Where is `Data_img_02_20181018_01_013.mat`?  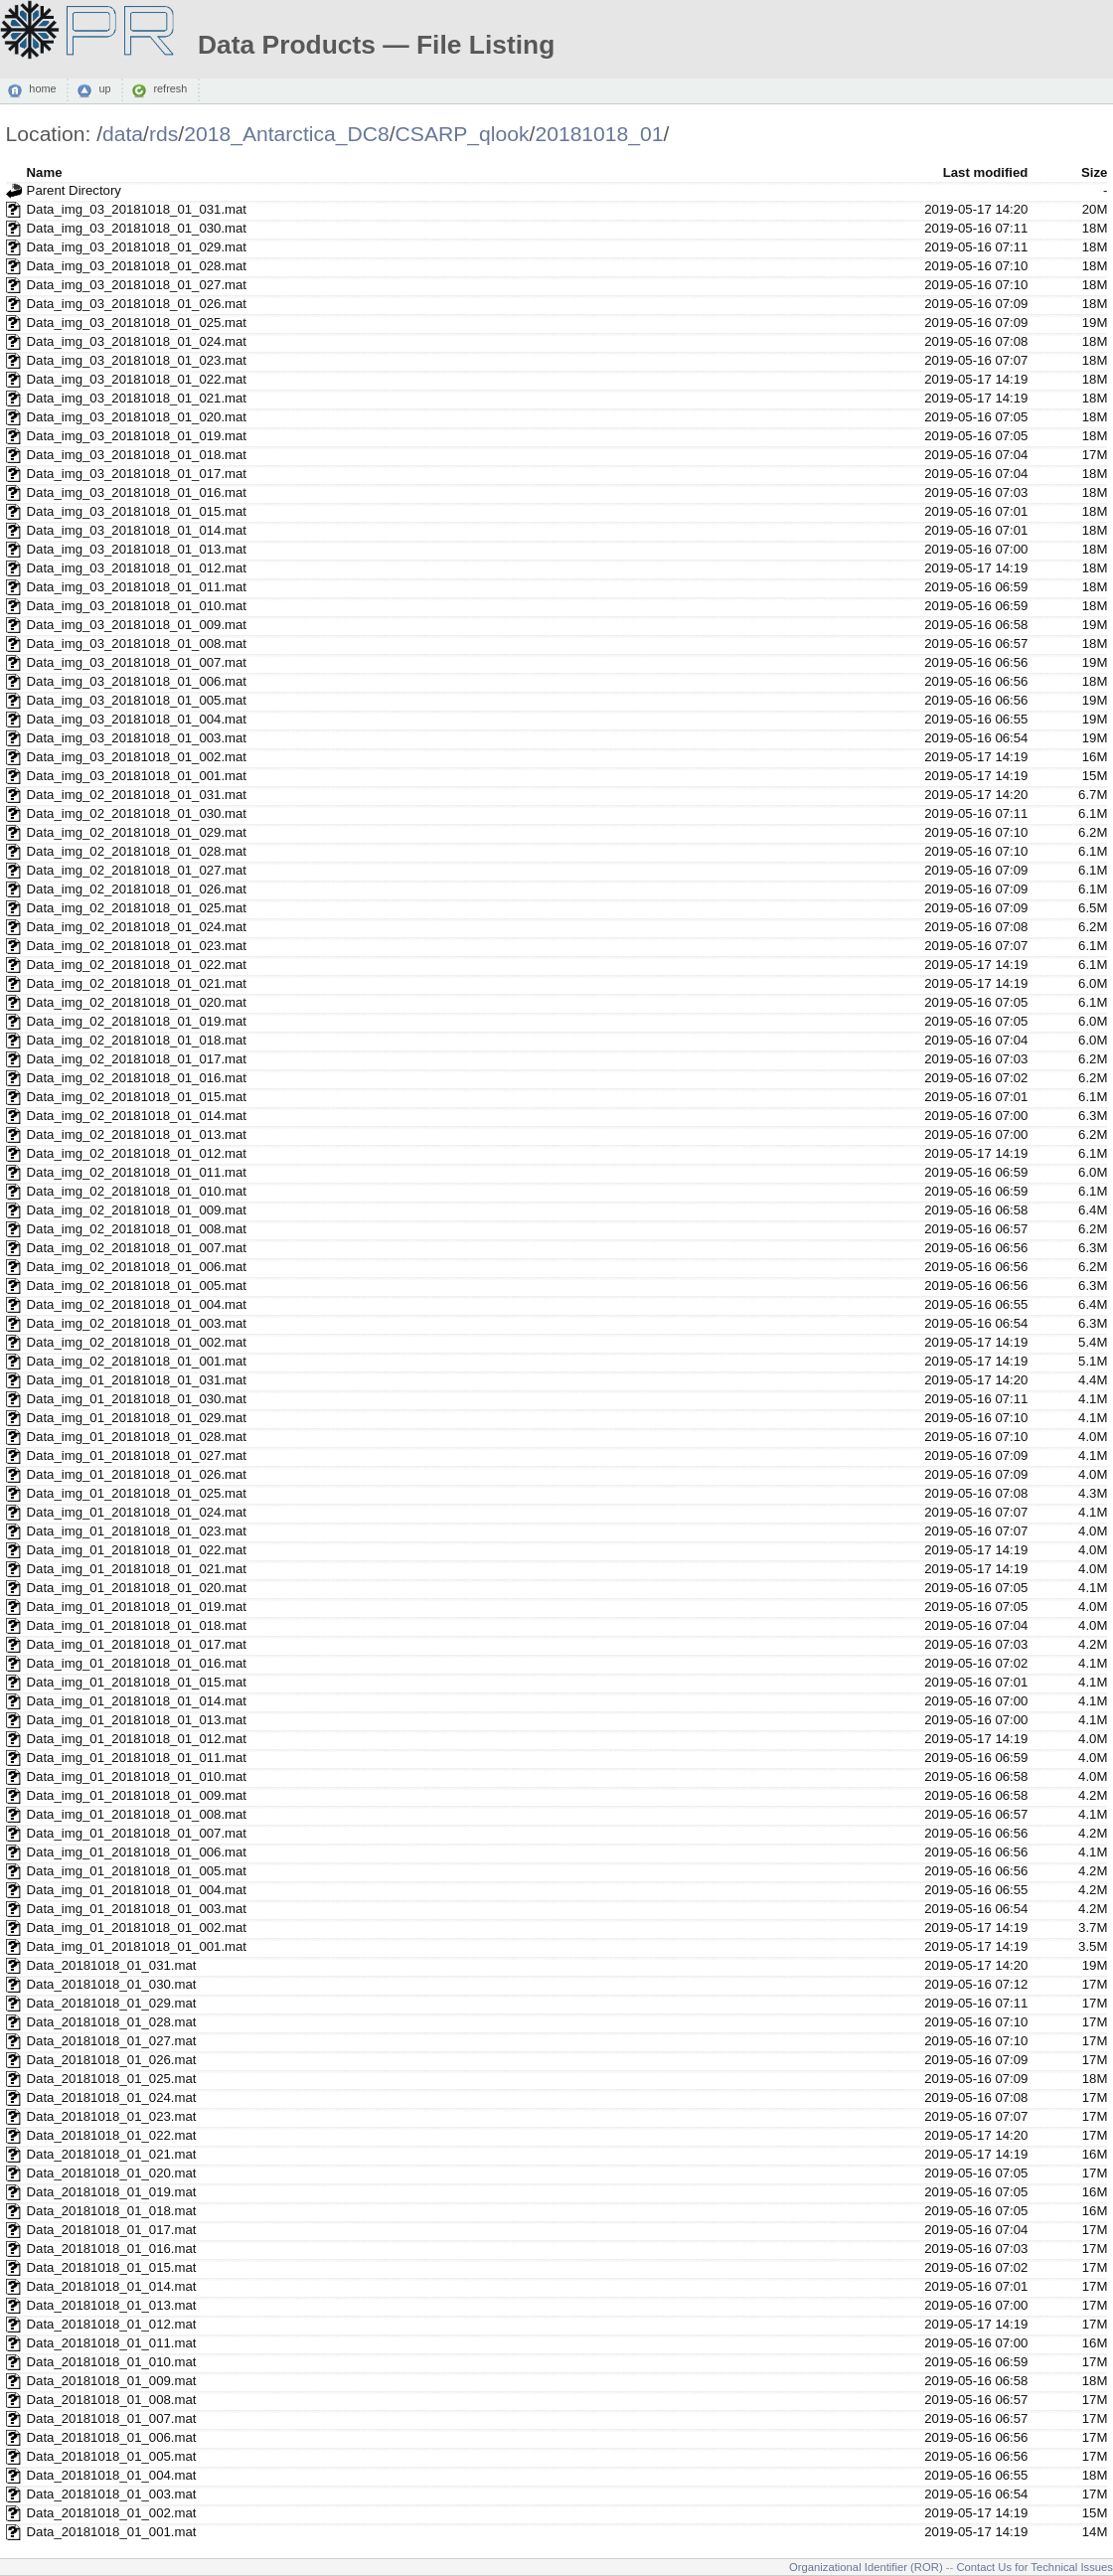
Data_img_02_20181018_01_013.mat is located at coordinates (136, 1134).